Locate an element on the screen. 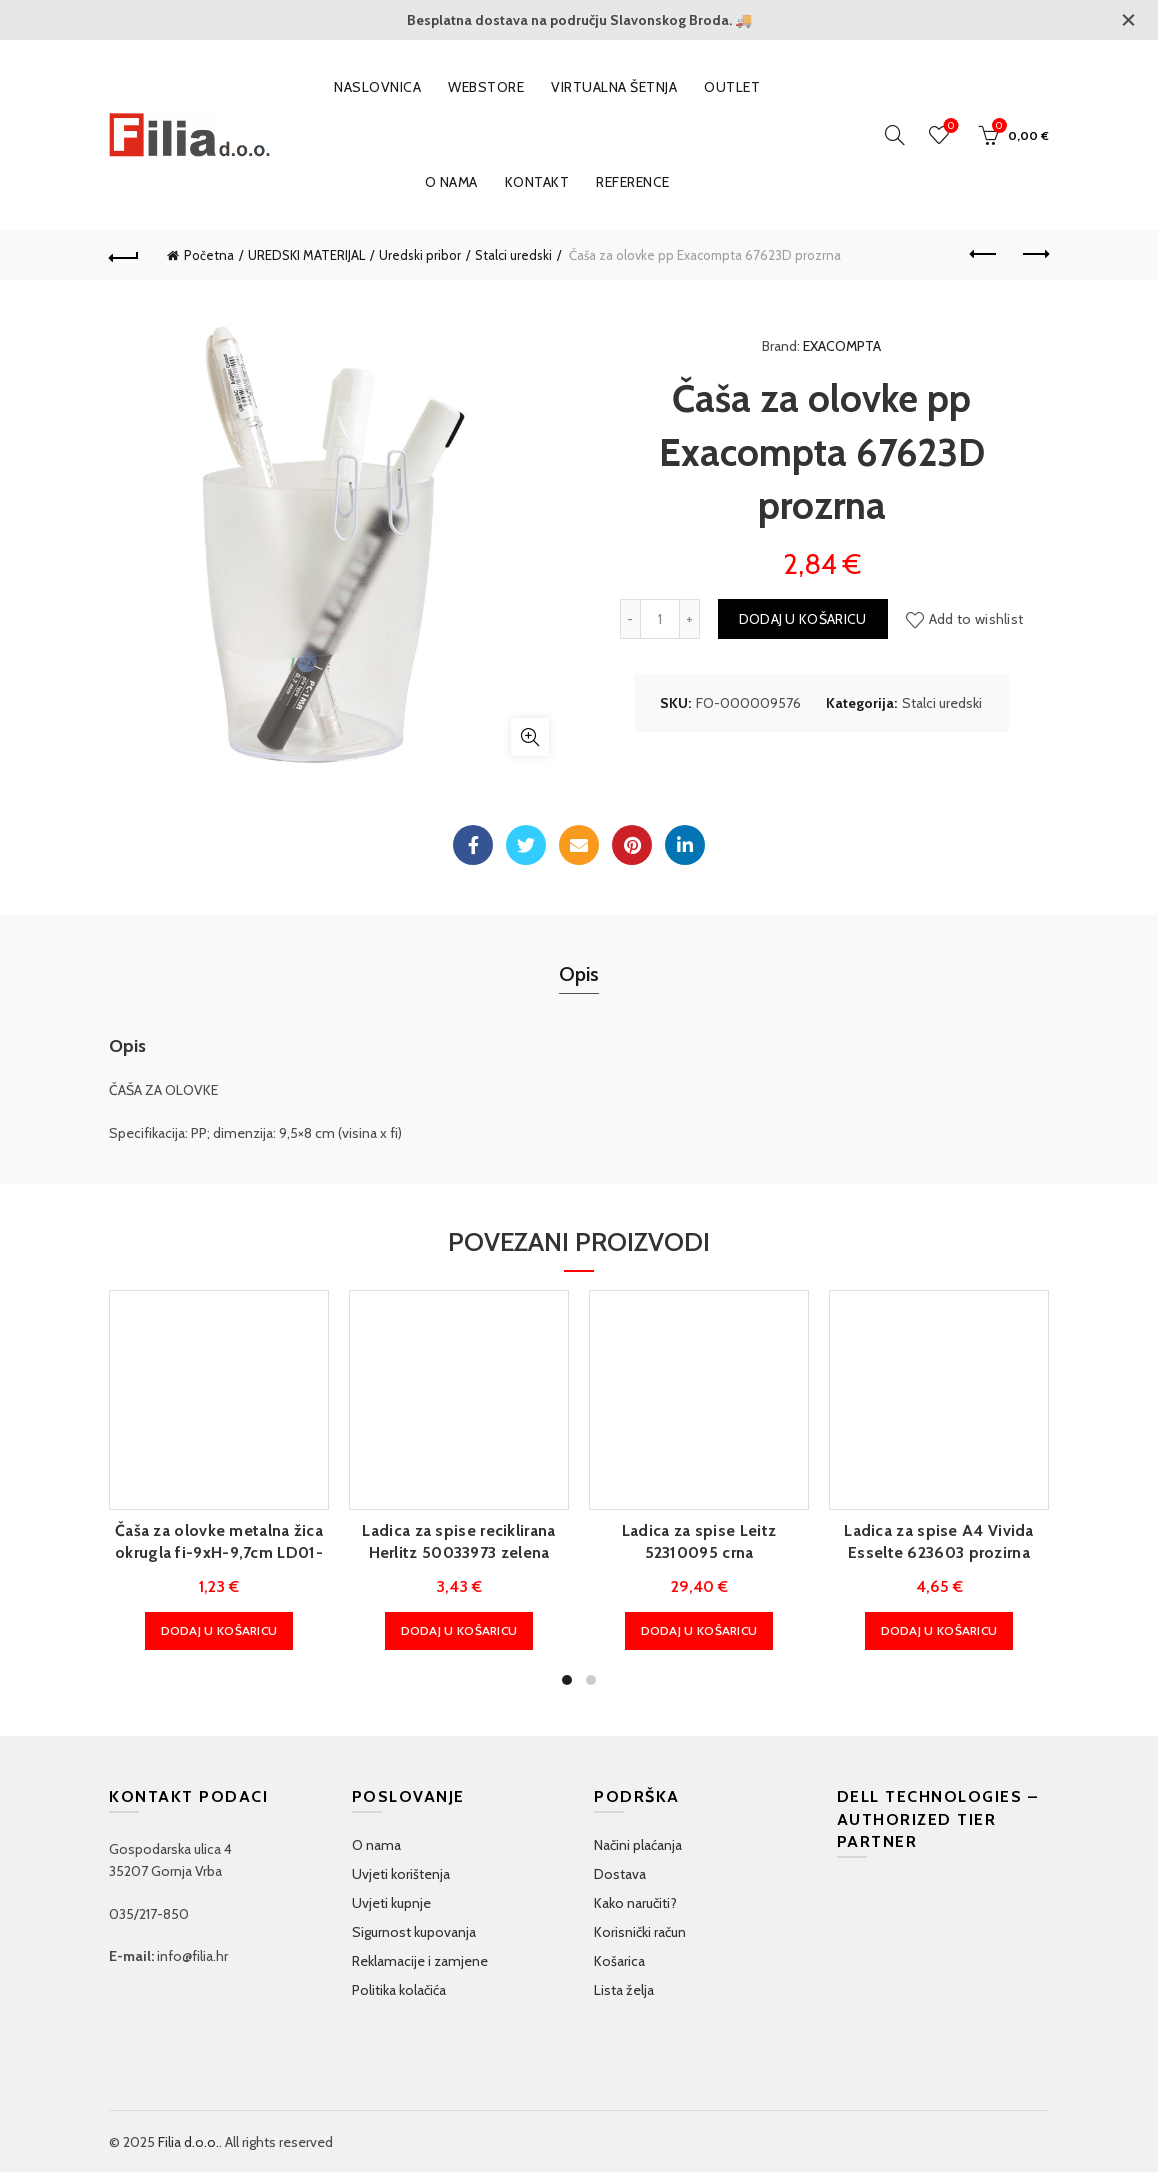  Kontakt is located at coordinates (537, 182).